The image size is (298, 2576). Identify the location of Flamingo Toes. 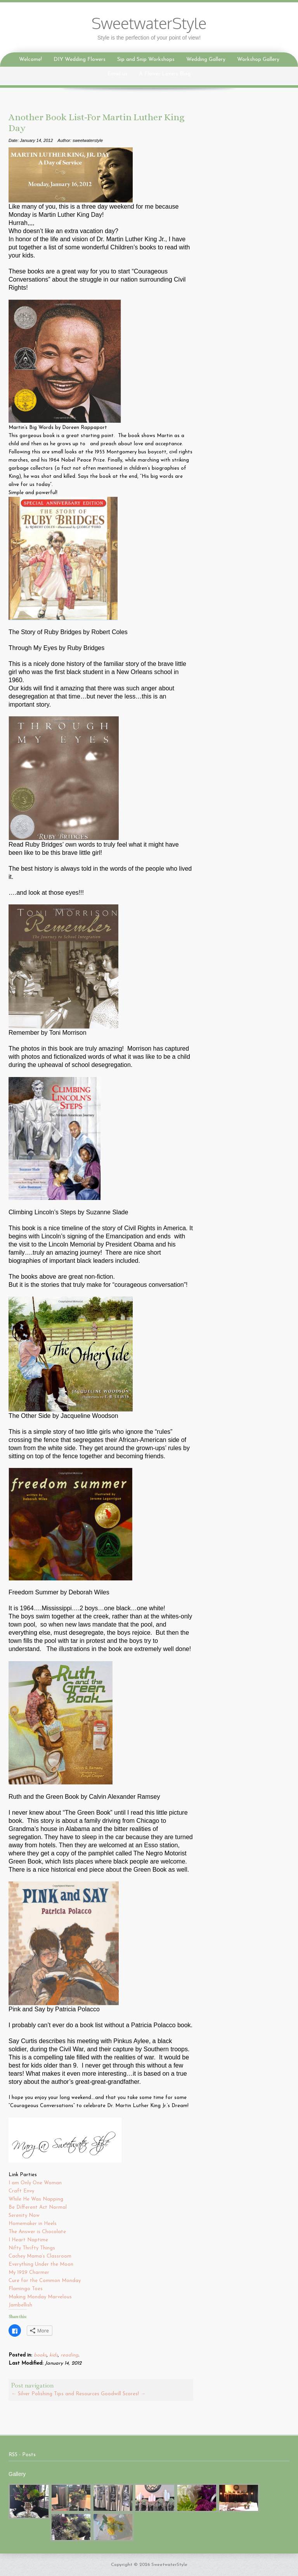
(26, 2288).